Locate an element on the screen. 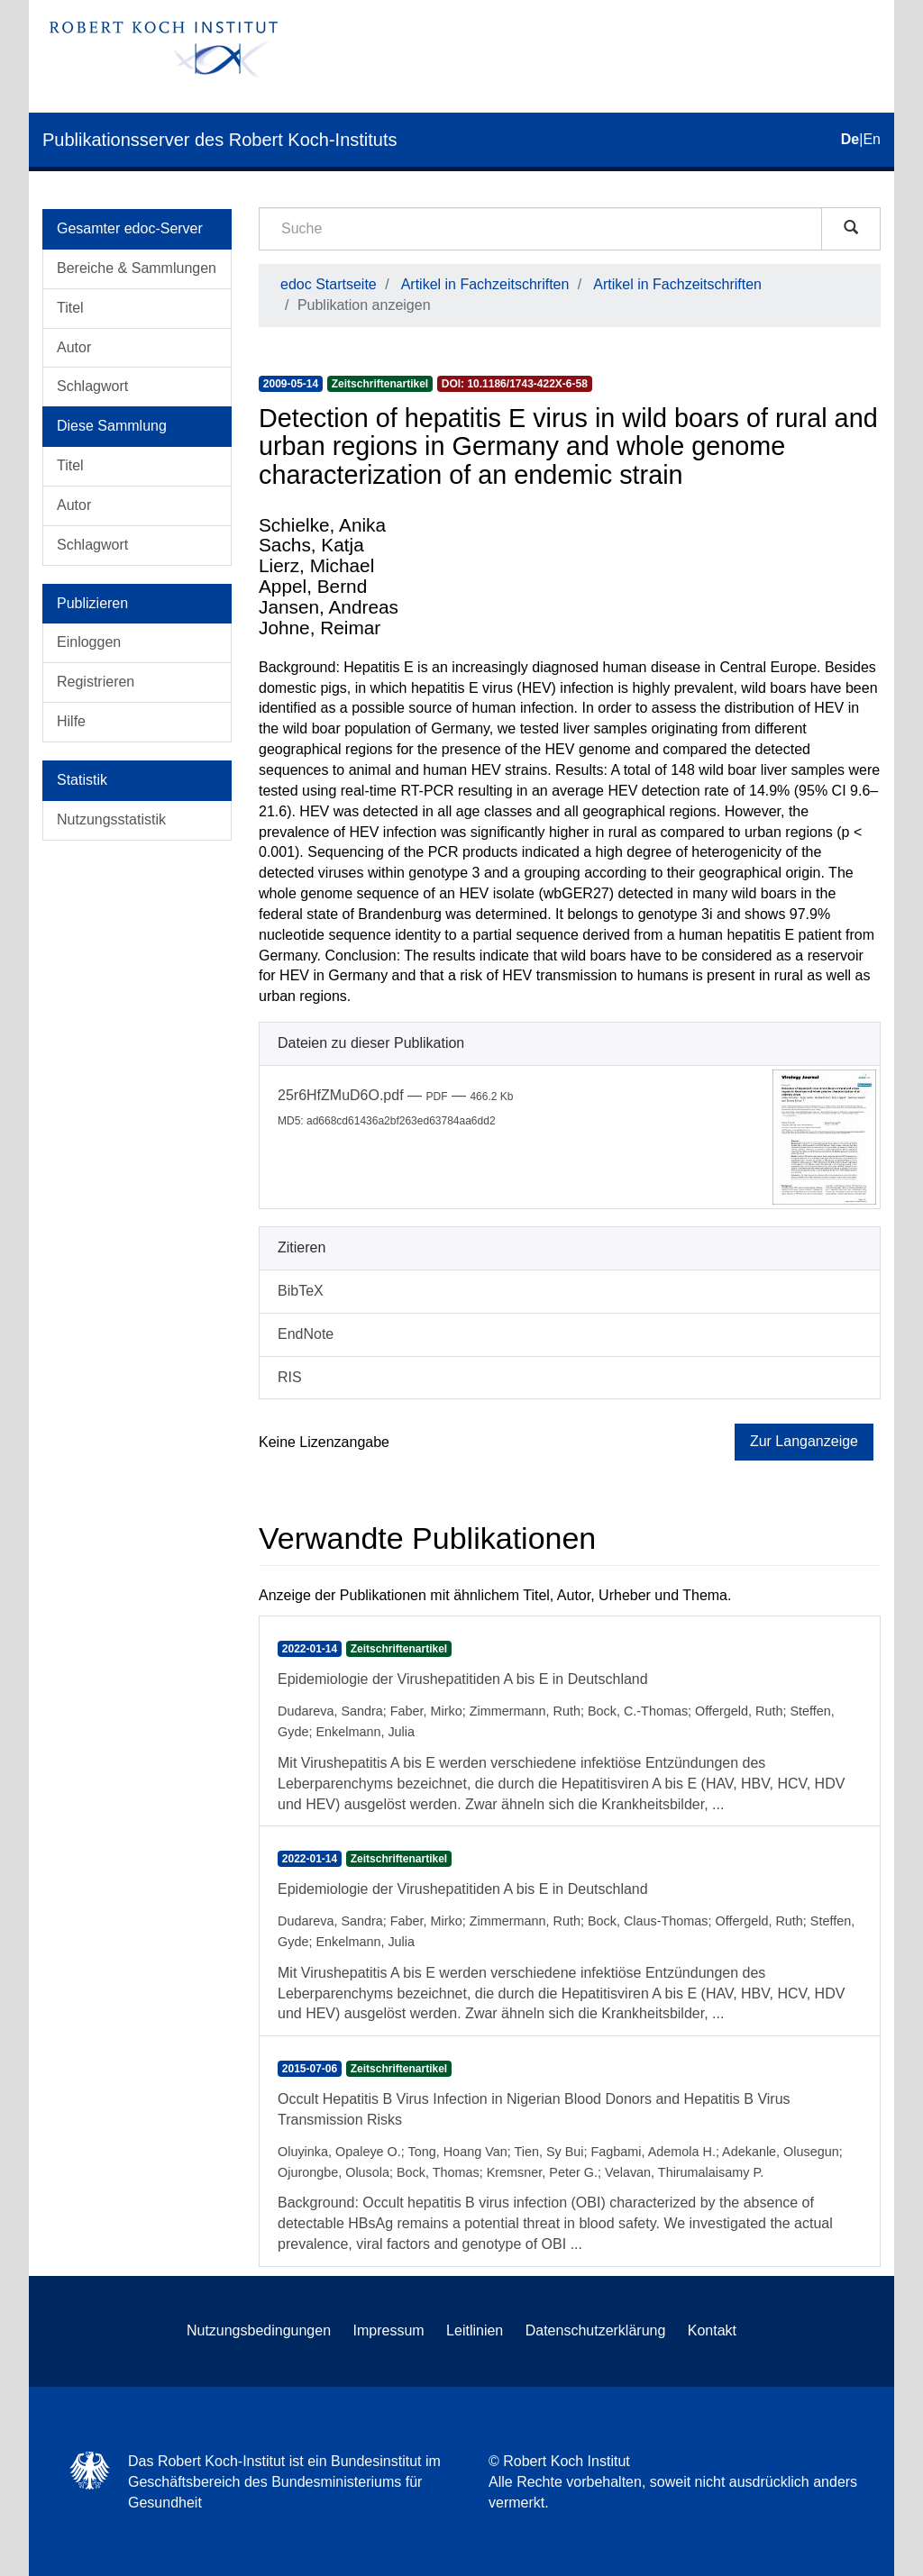  Autor is located at coordinates (74, 347).